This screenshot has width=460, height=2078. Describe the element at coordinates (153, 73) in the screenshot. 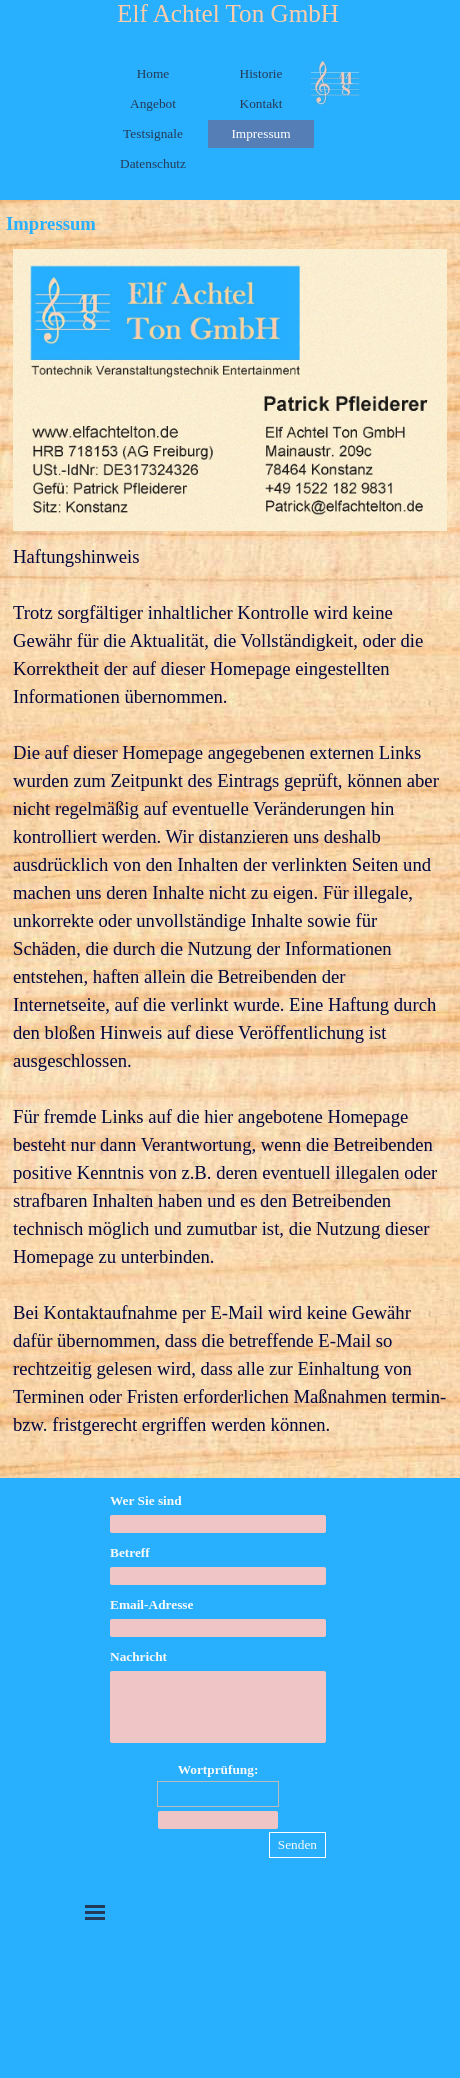

I see `Home` at that location.